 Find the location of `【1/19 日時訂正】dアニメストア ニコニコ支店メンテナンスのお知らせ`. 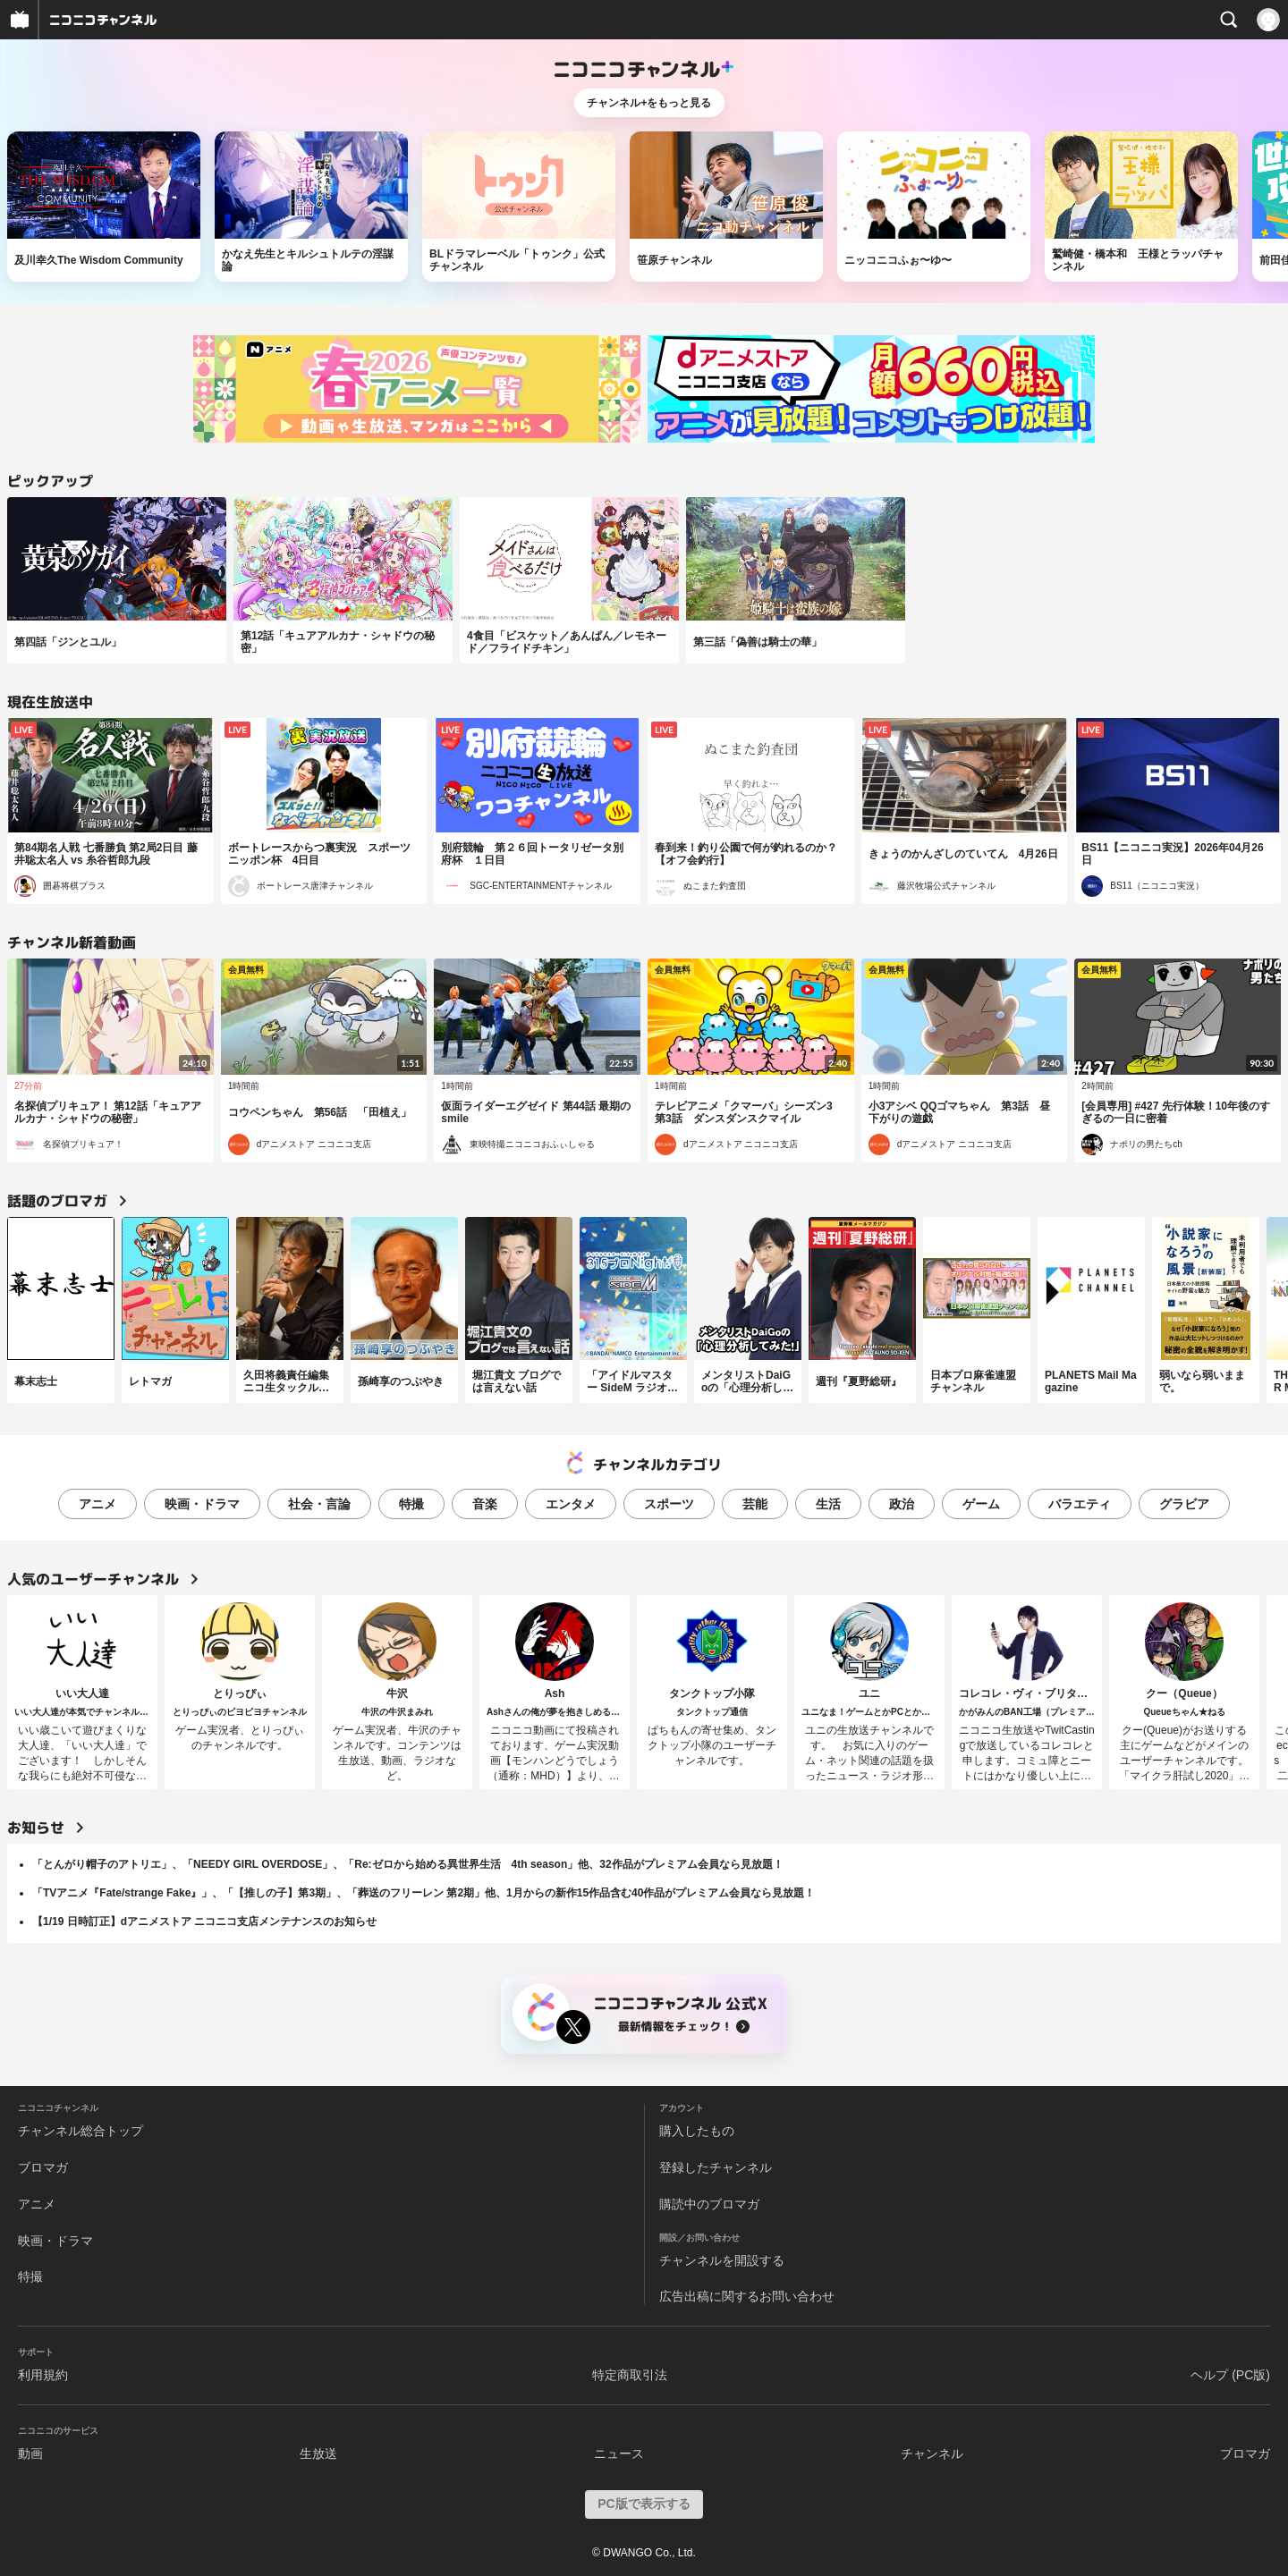

【1/19 日時訂正】dアニメストア ニコニコ支店メンテナンスのお知らせ is located at coordinates (204, 1921).